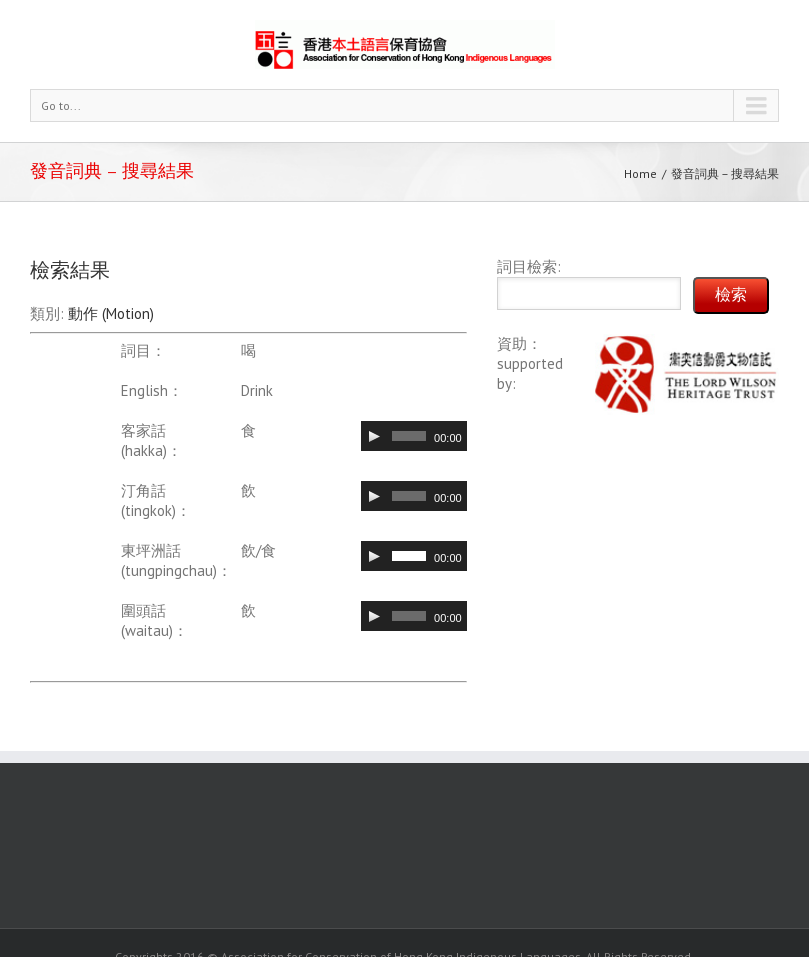  I want to click on [application], so click(414, 436).